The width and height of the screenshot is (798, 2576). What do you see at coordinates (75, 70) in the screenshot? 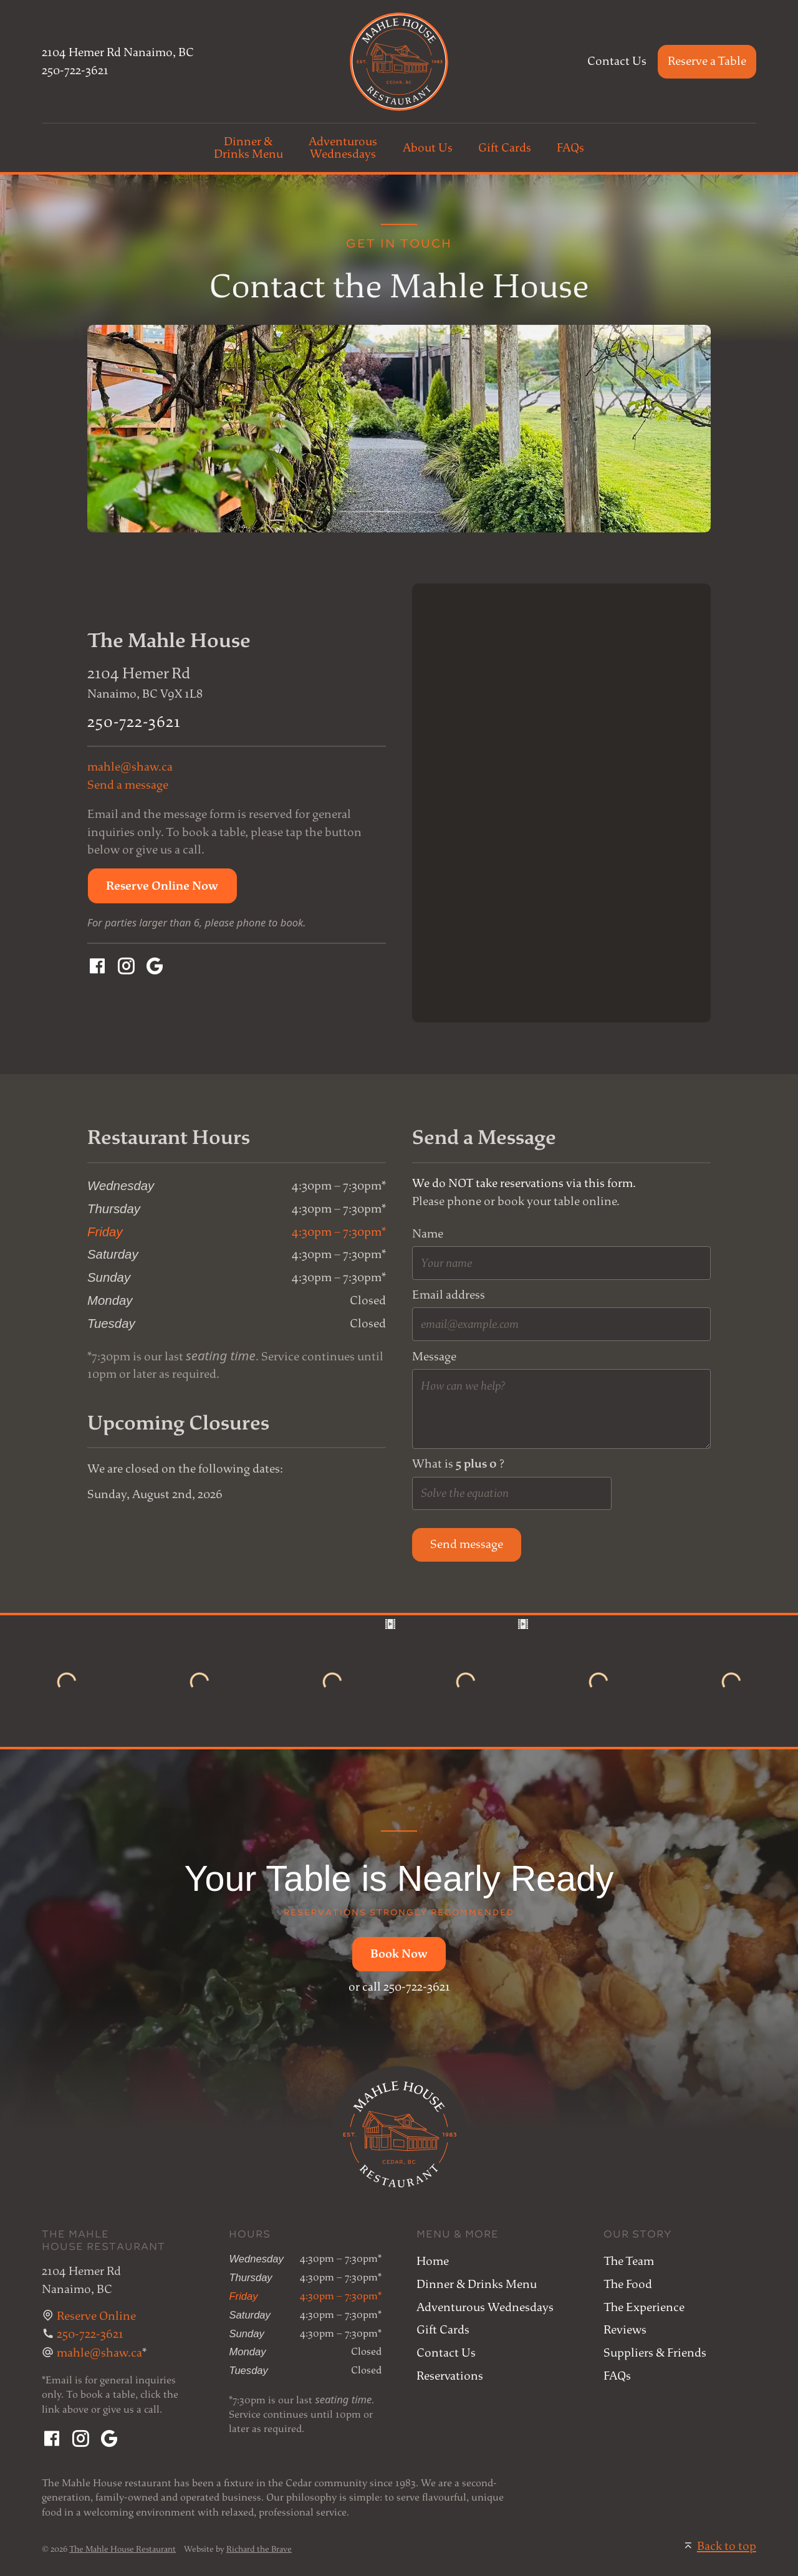
I see `250-722-3621` at bounding box center [75, 70].